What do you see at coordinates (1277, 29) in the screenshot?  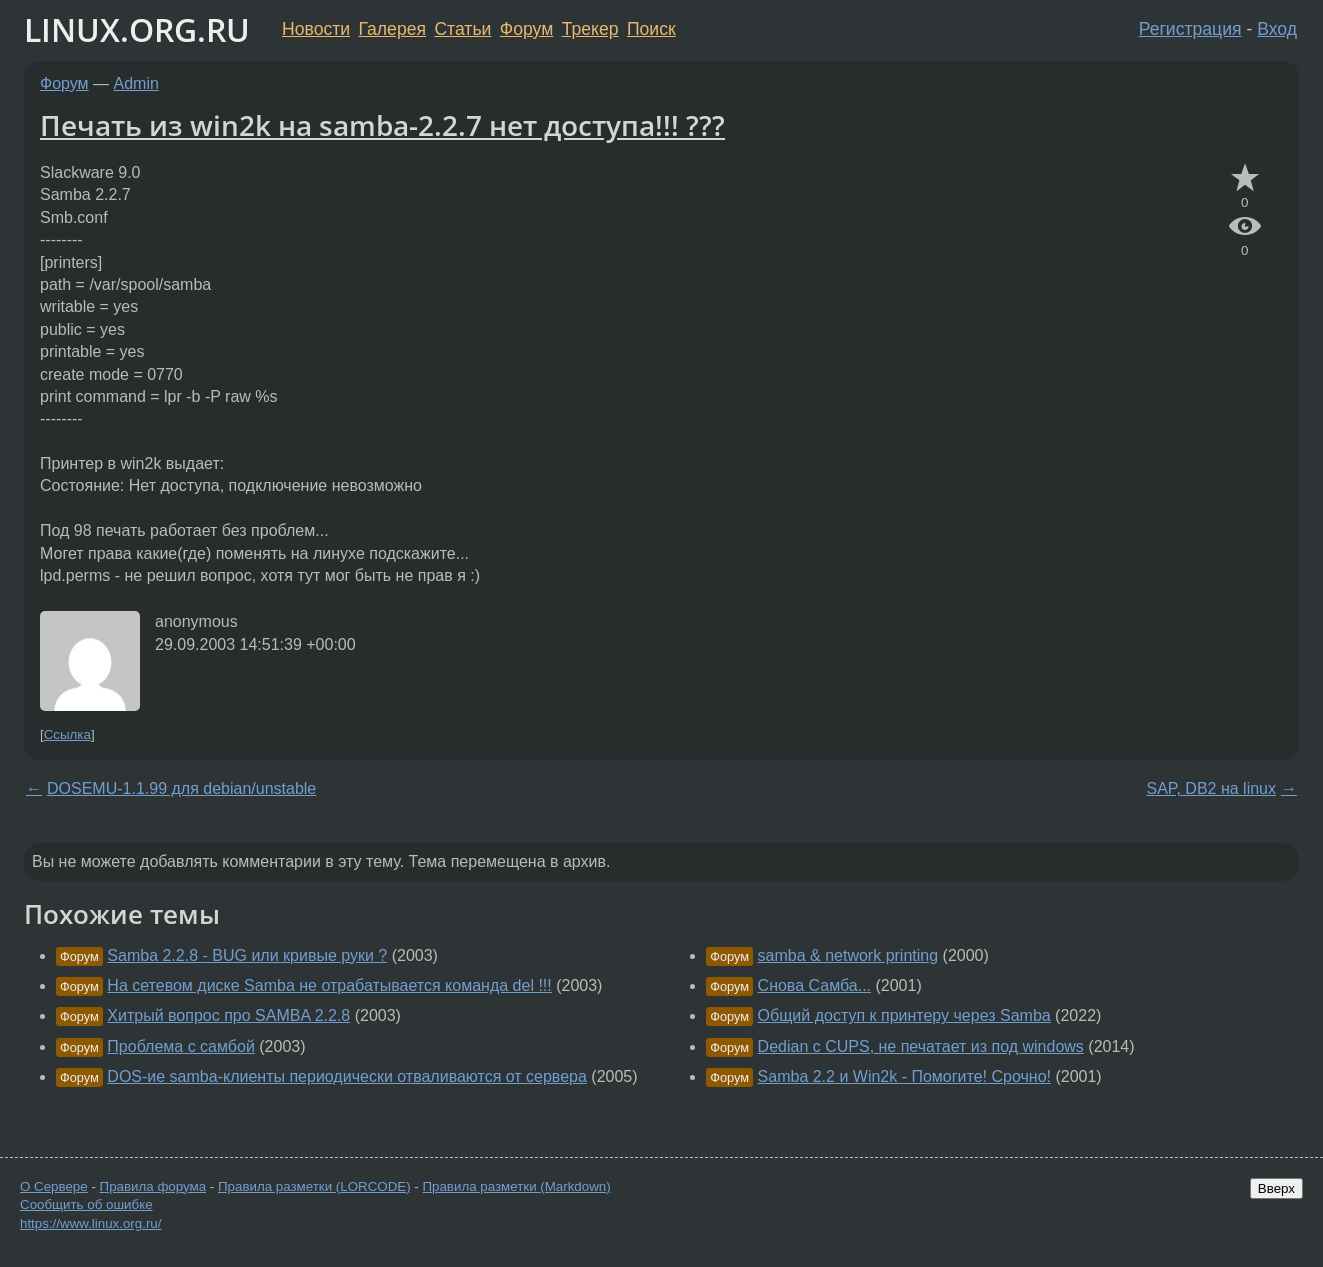 I see `Вход` at bounding box center [1277, 29].